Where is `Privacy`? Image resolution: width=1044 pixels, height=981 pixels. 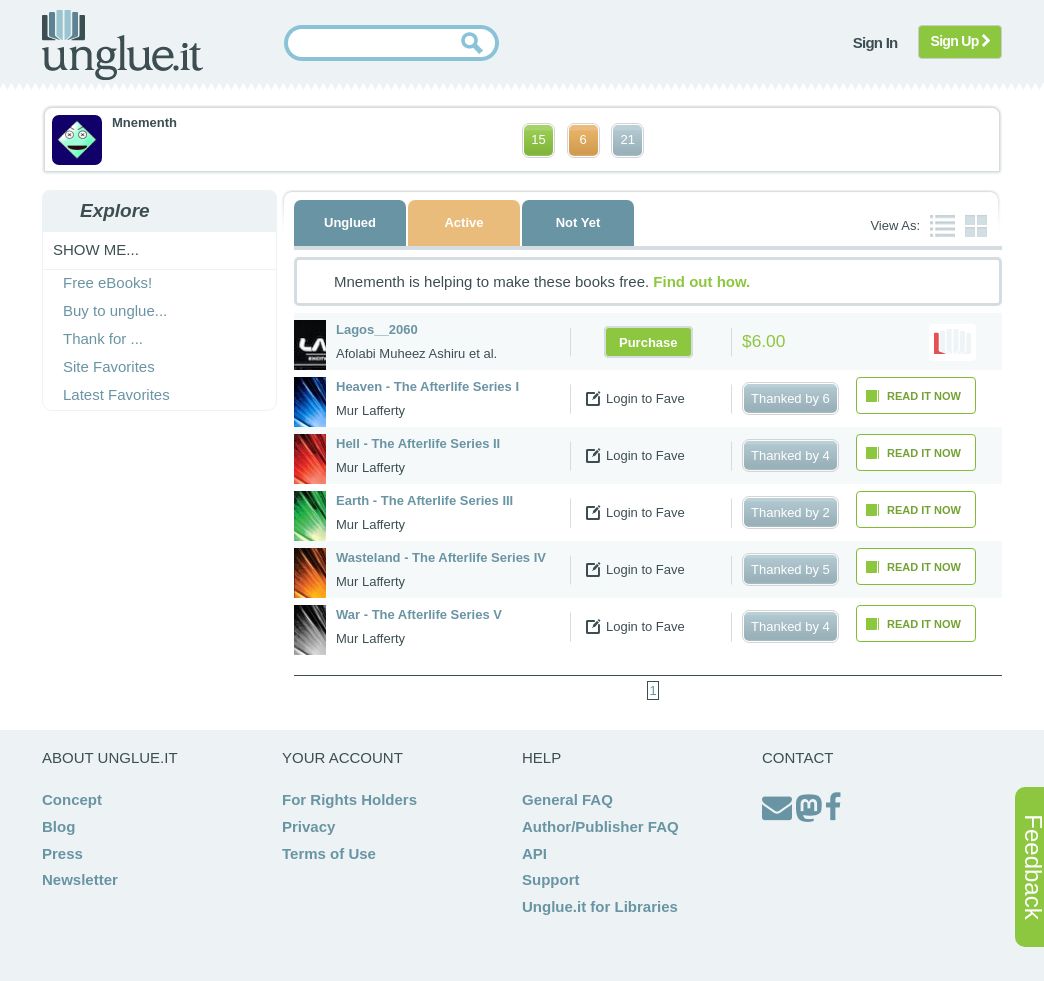 Privacy is located at coordinates (308, 826).